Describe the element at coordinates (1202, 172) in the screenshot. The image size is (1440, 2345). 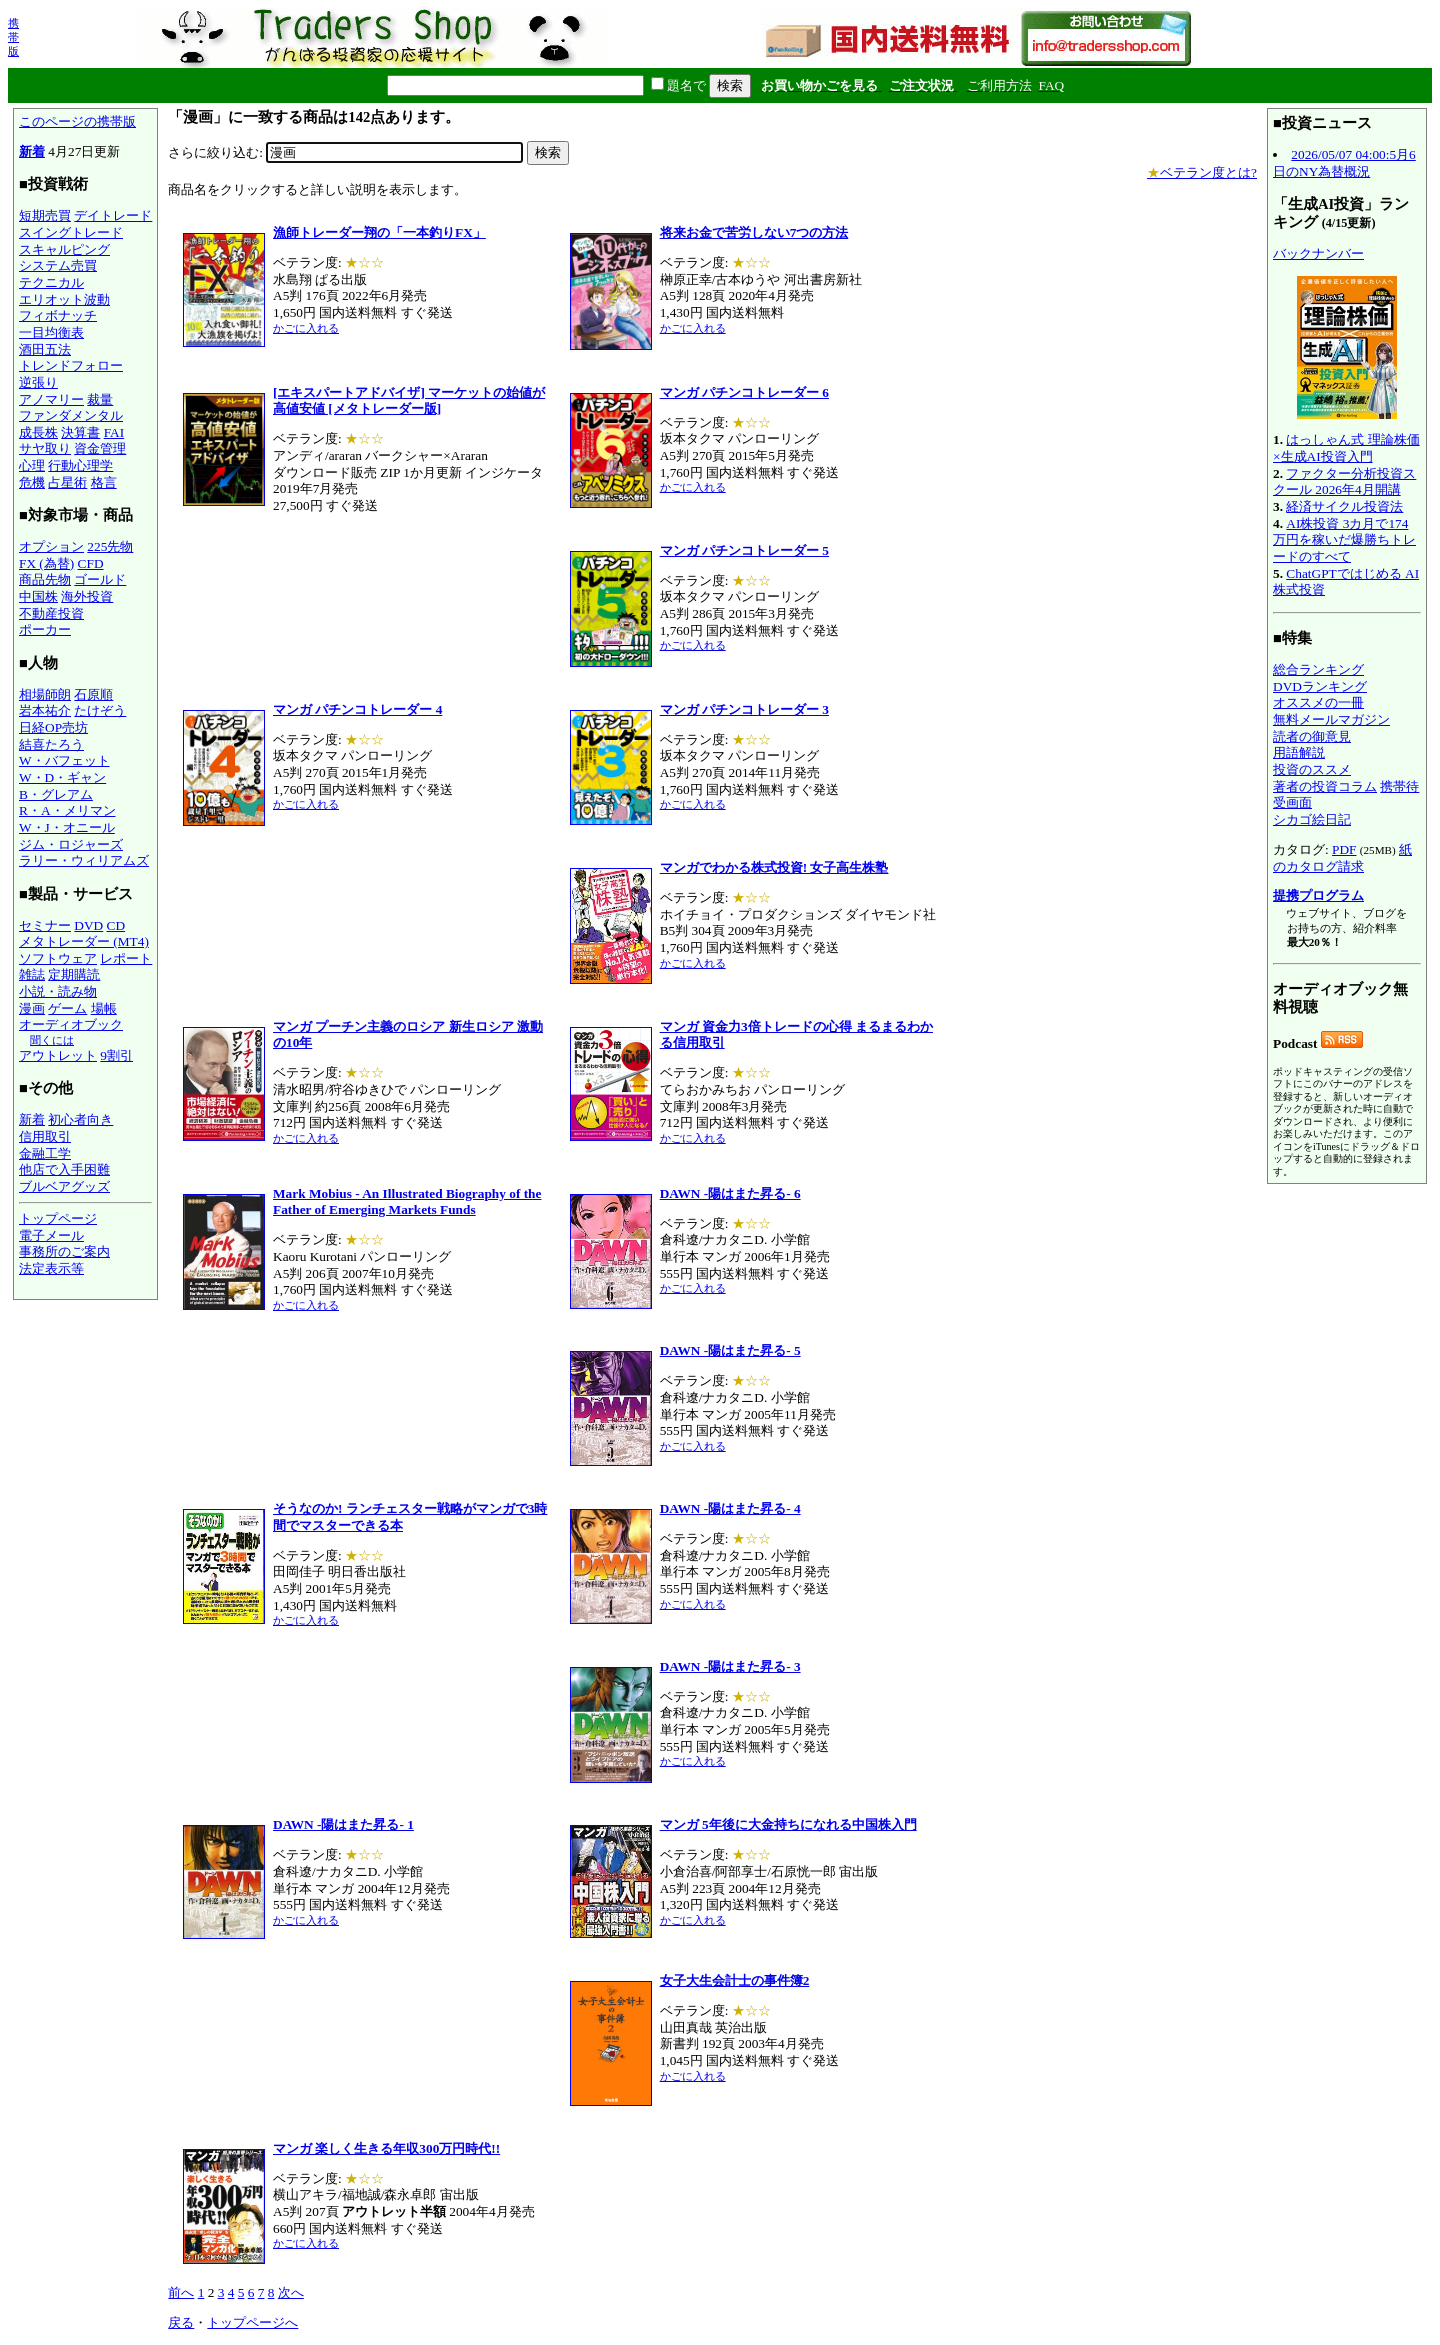
I see `ベテラン度とは?` at that location.